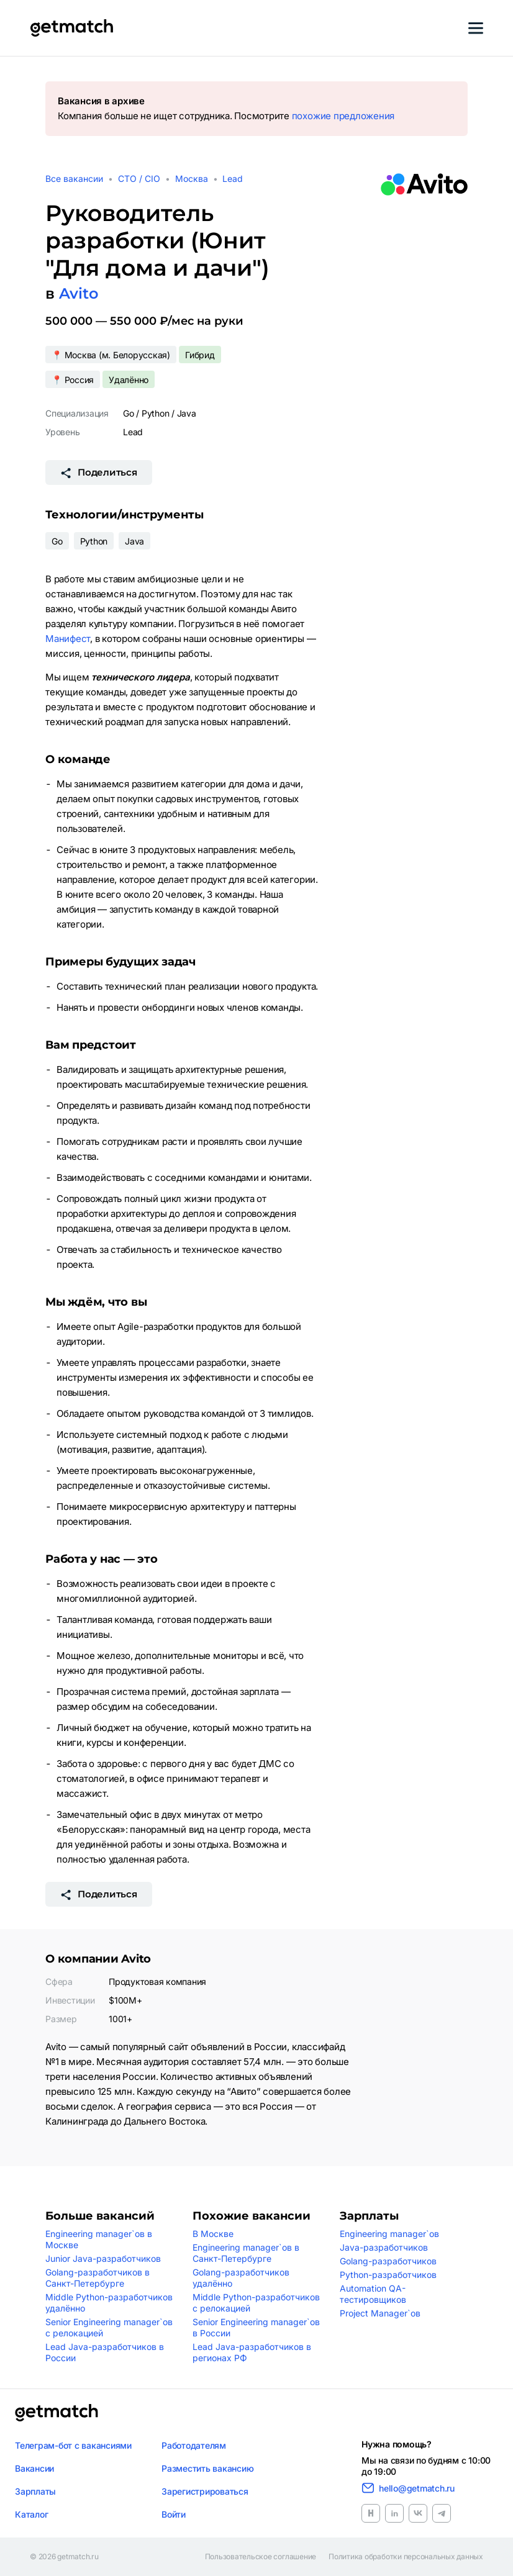 The image size is (513, 2576). Describe the element at coordinates (389, 2233) in the screenshot. I see `Engineering manager`ов` at that location.